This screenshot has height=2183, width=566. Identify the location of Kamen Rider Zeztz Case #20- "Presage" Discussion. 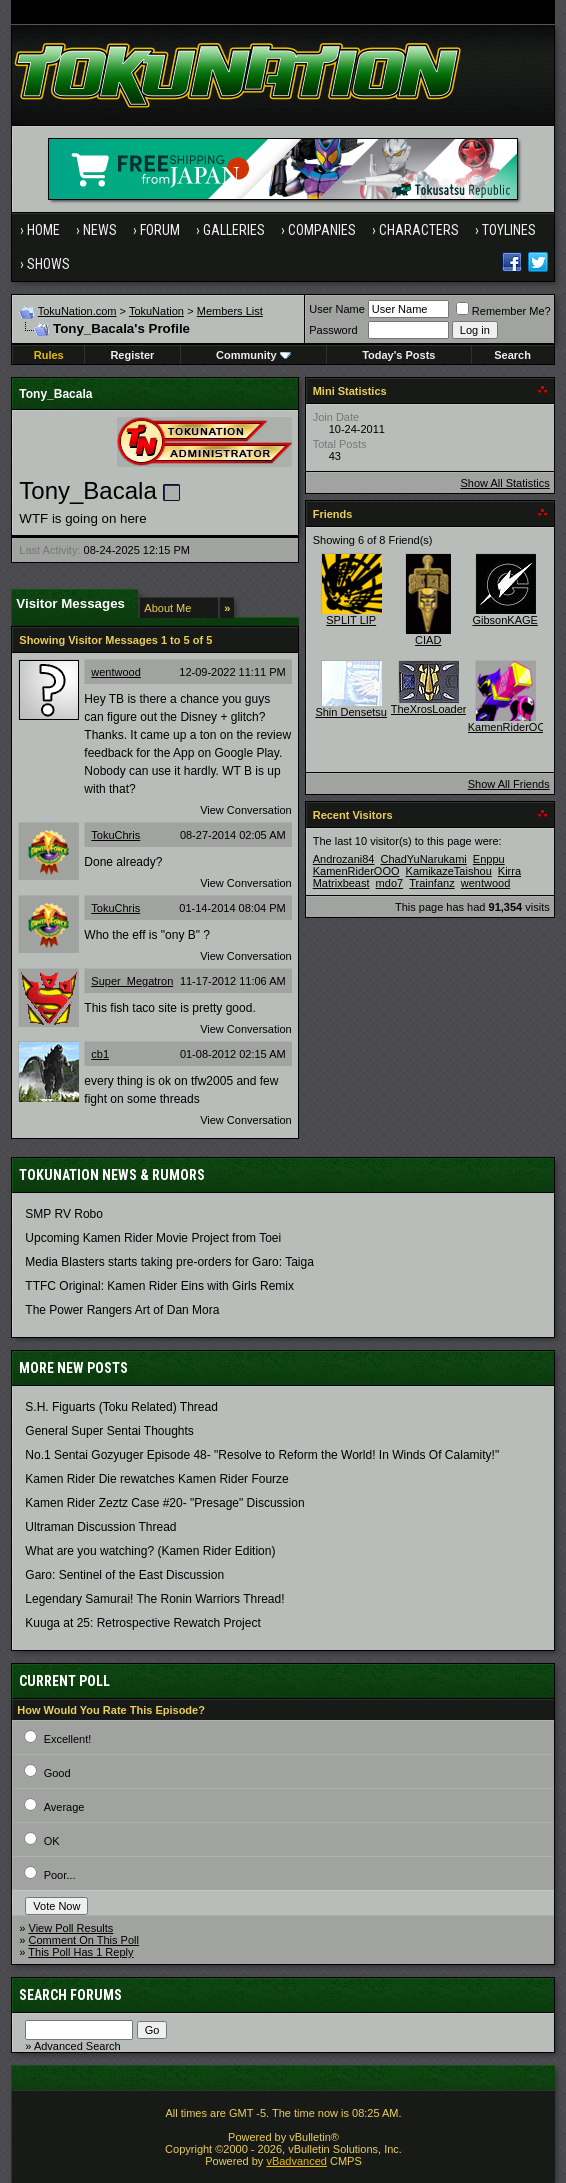
(164, 1503).